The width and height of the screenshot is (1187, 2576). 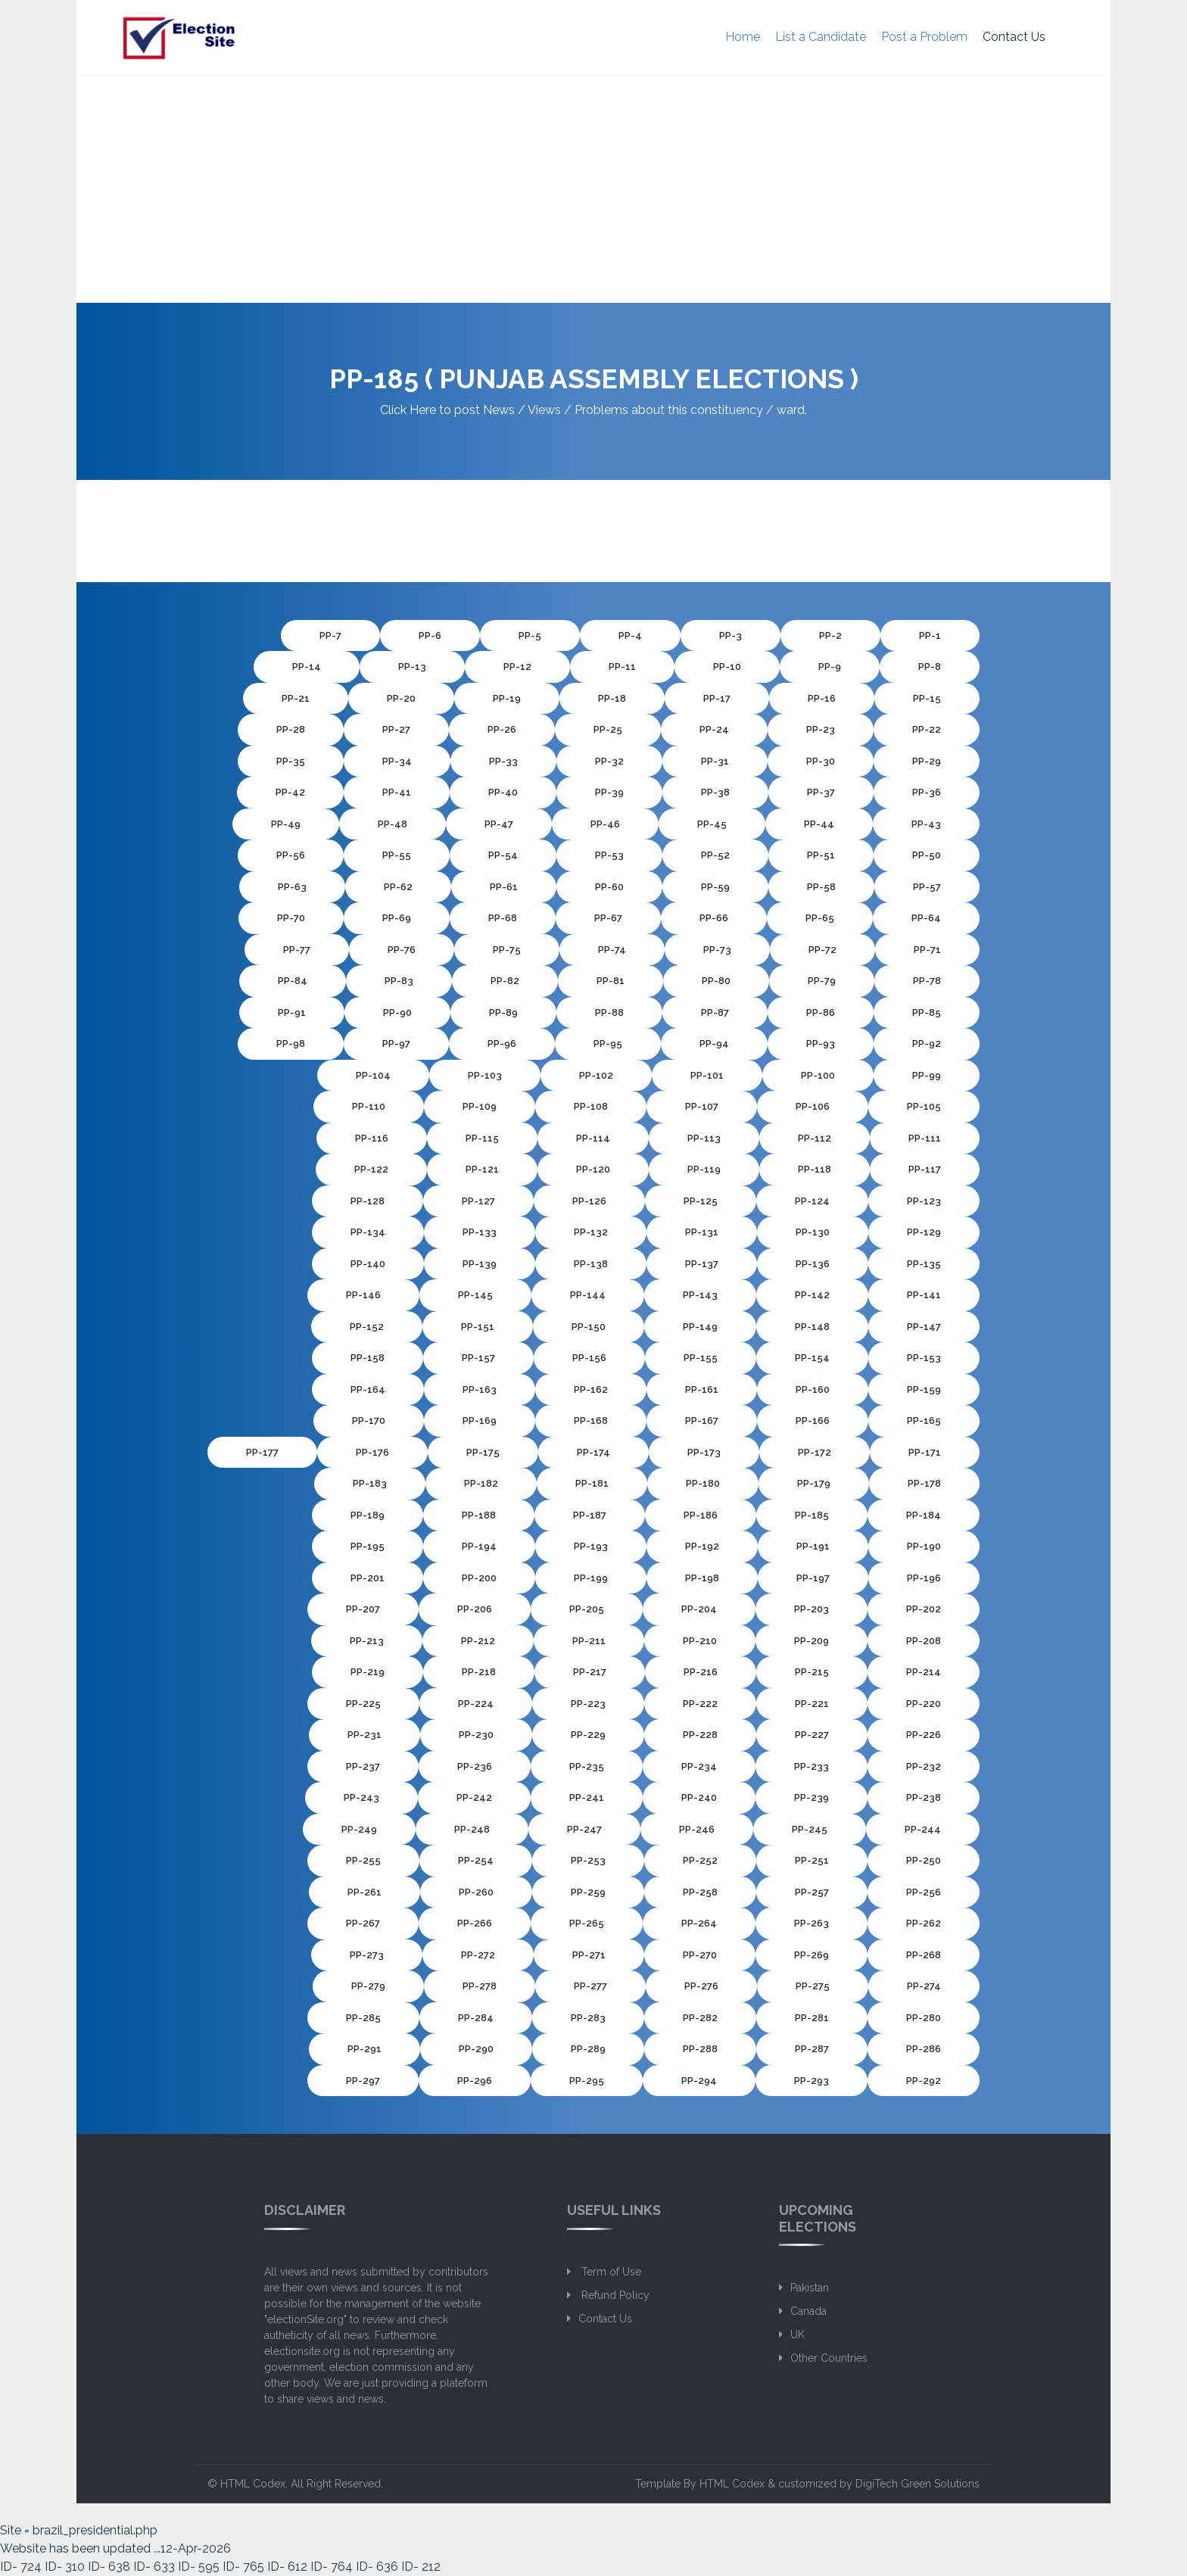 I want to click on PP-203, so click(x=811, y=1609).